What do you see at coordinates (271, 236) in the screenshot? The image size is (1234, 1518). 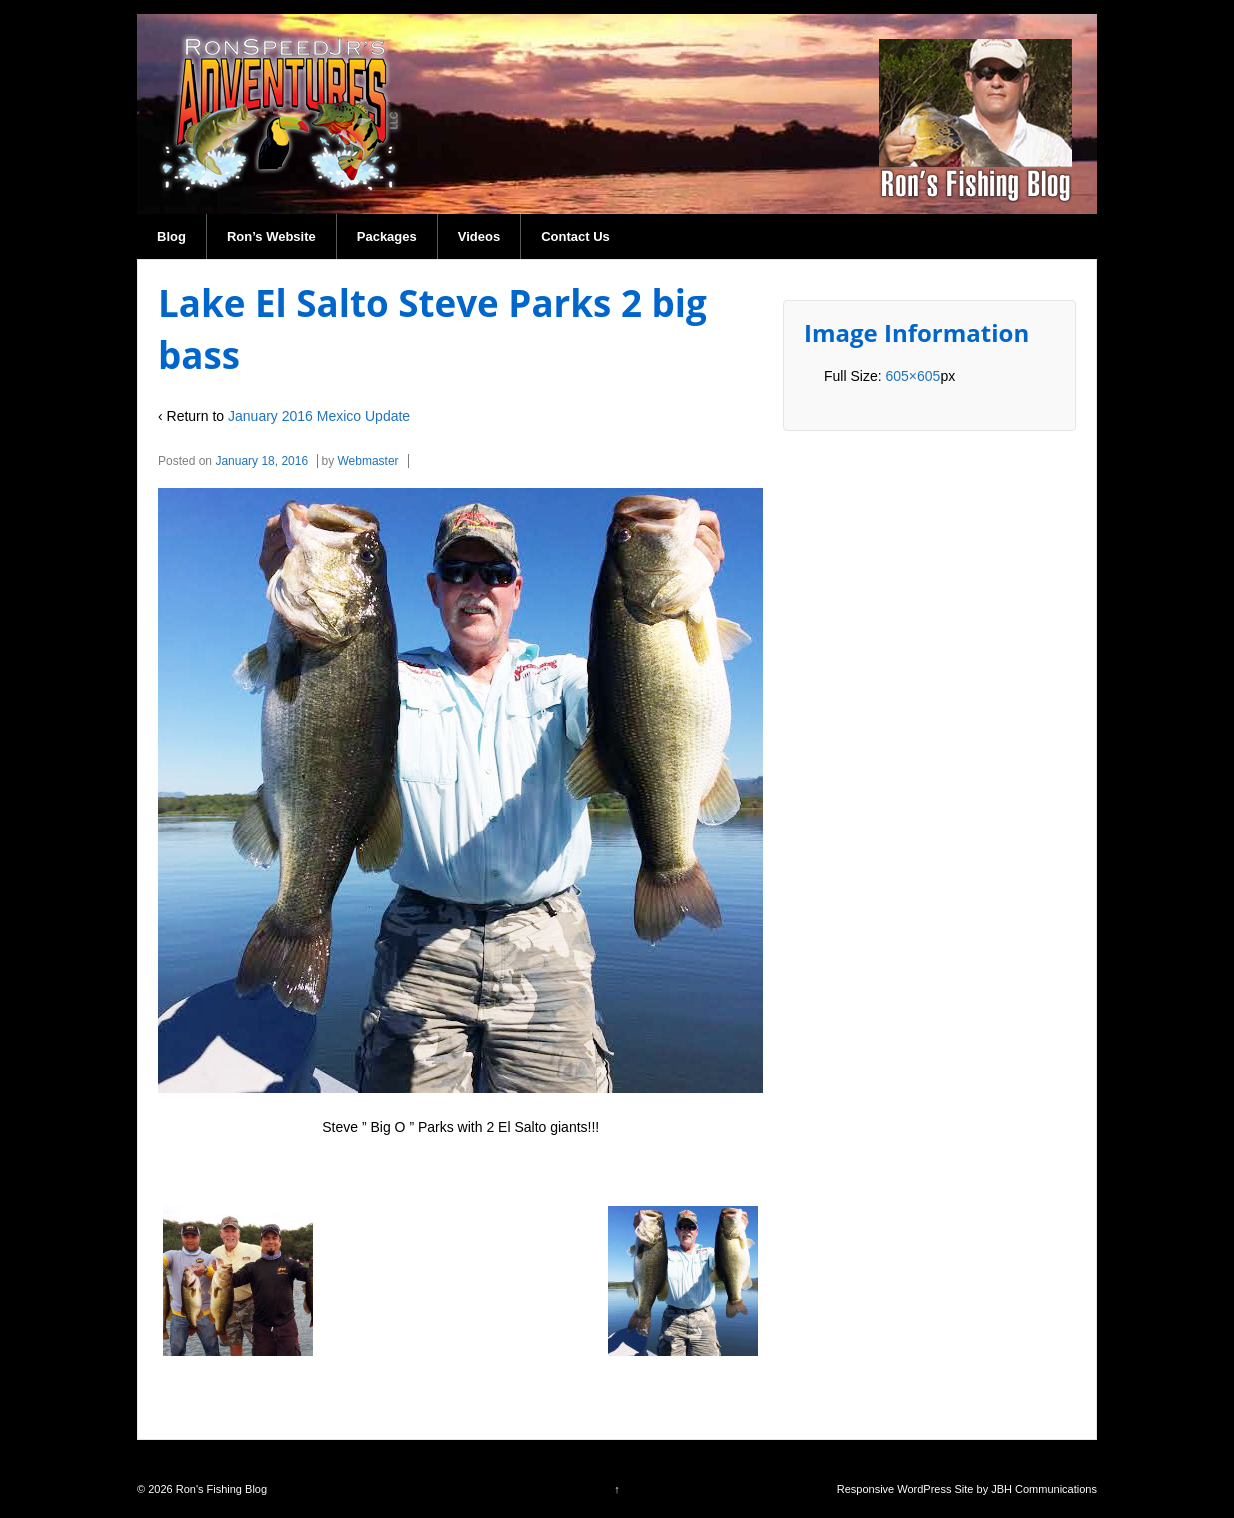 I see `Ron’s Website` at bounding box center [271, 236].